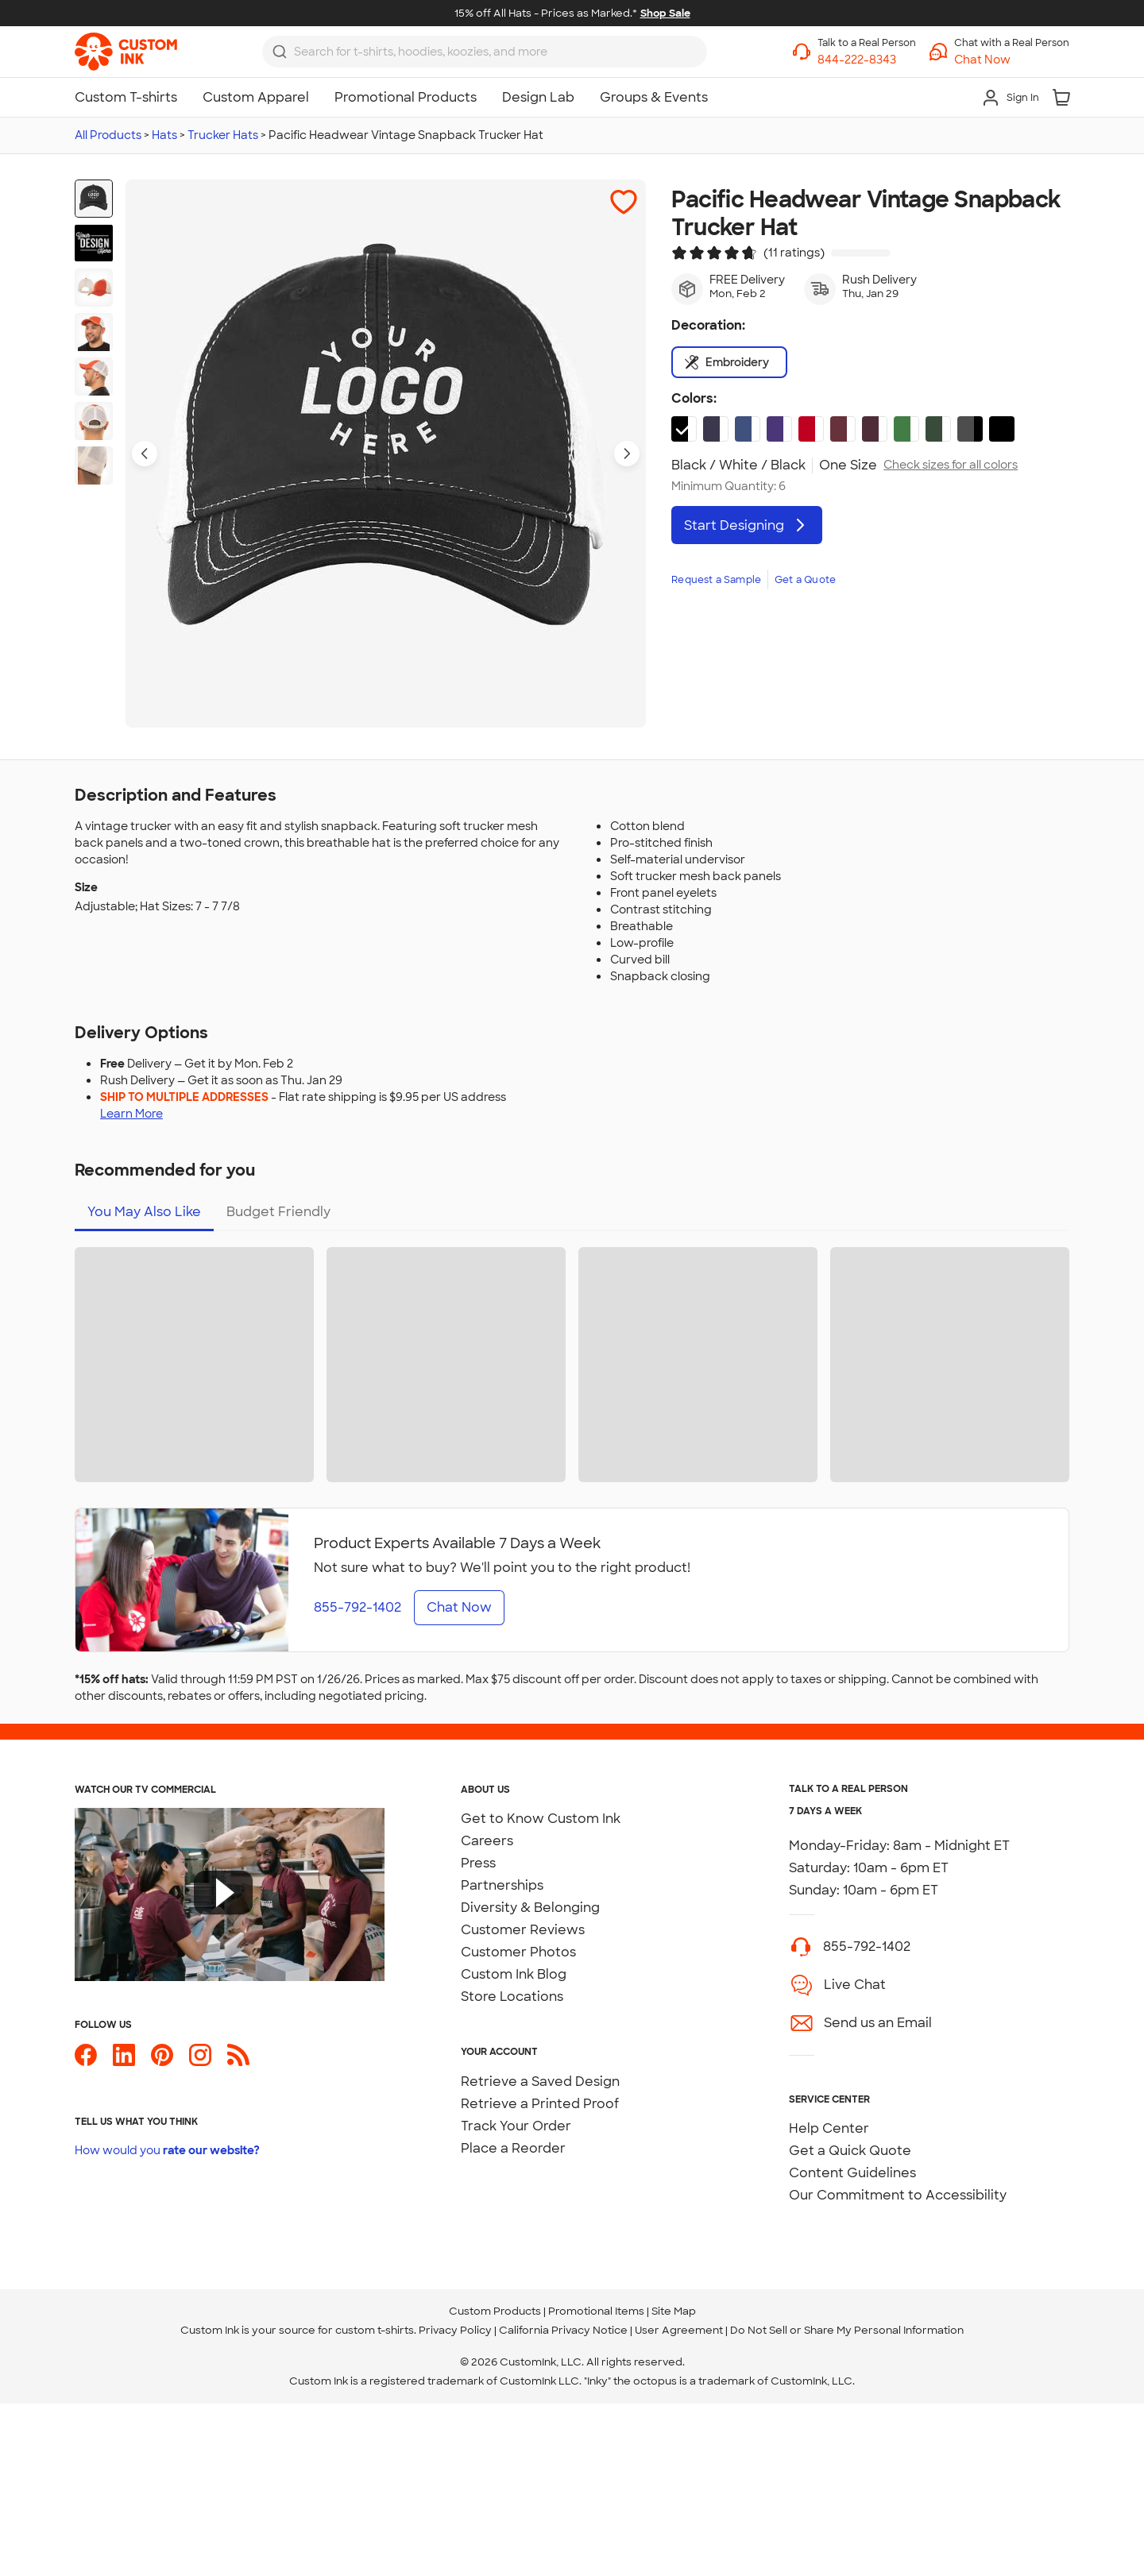 Image resolution: width=1144 pixels, height=2576 pixels. I want to click on [combobox], so click(484, 52).